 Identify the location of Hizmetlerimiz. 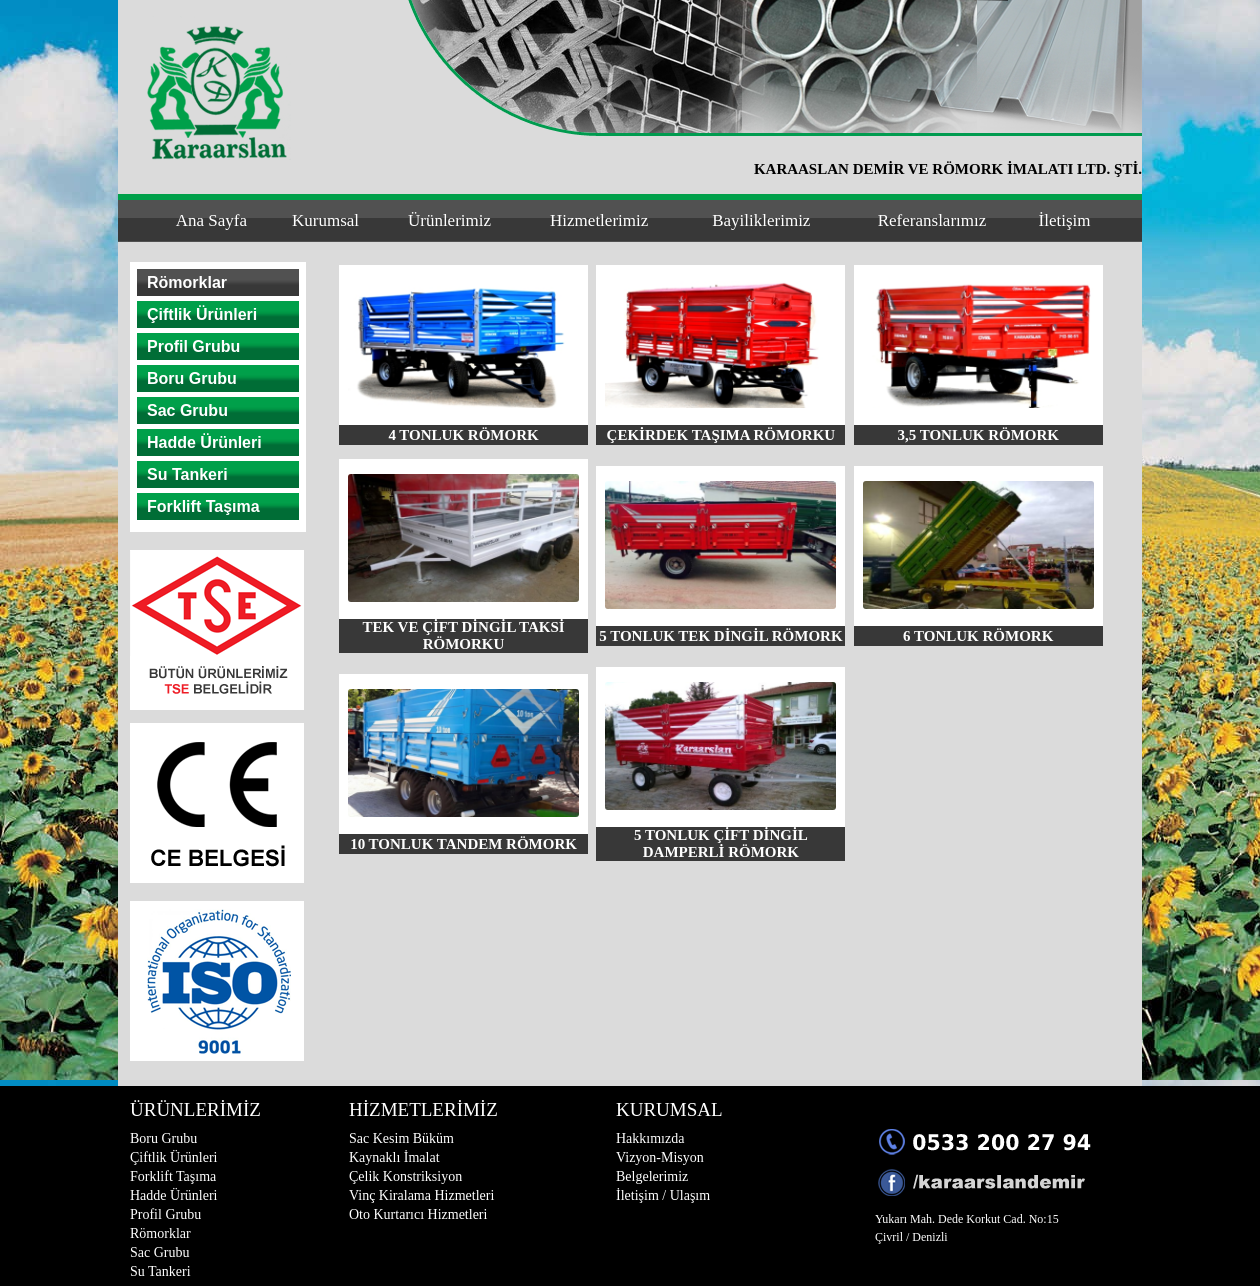
(599, 220).